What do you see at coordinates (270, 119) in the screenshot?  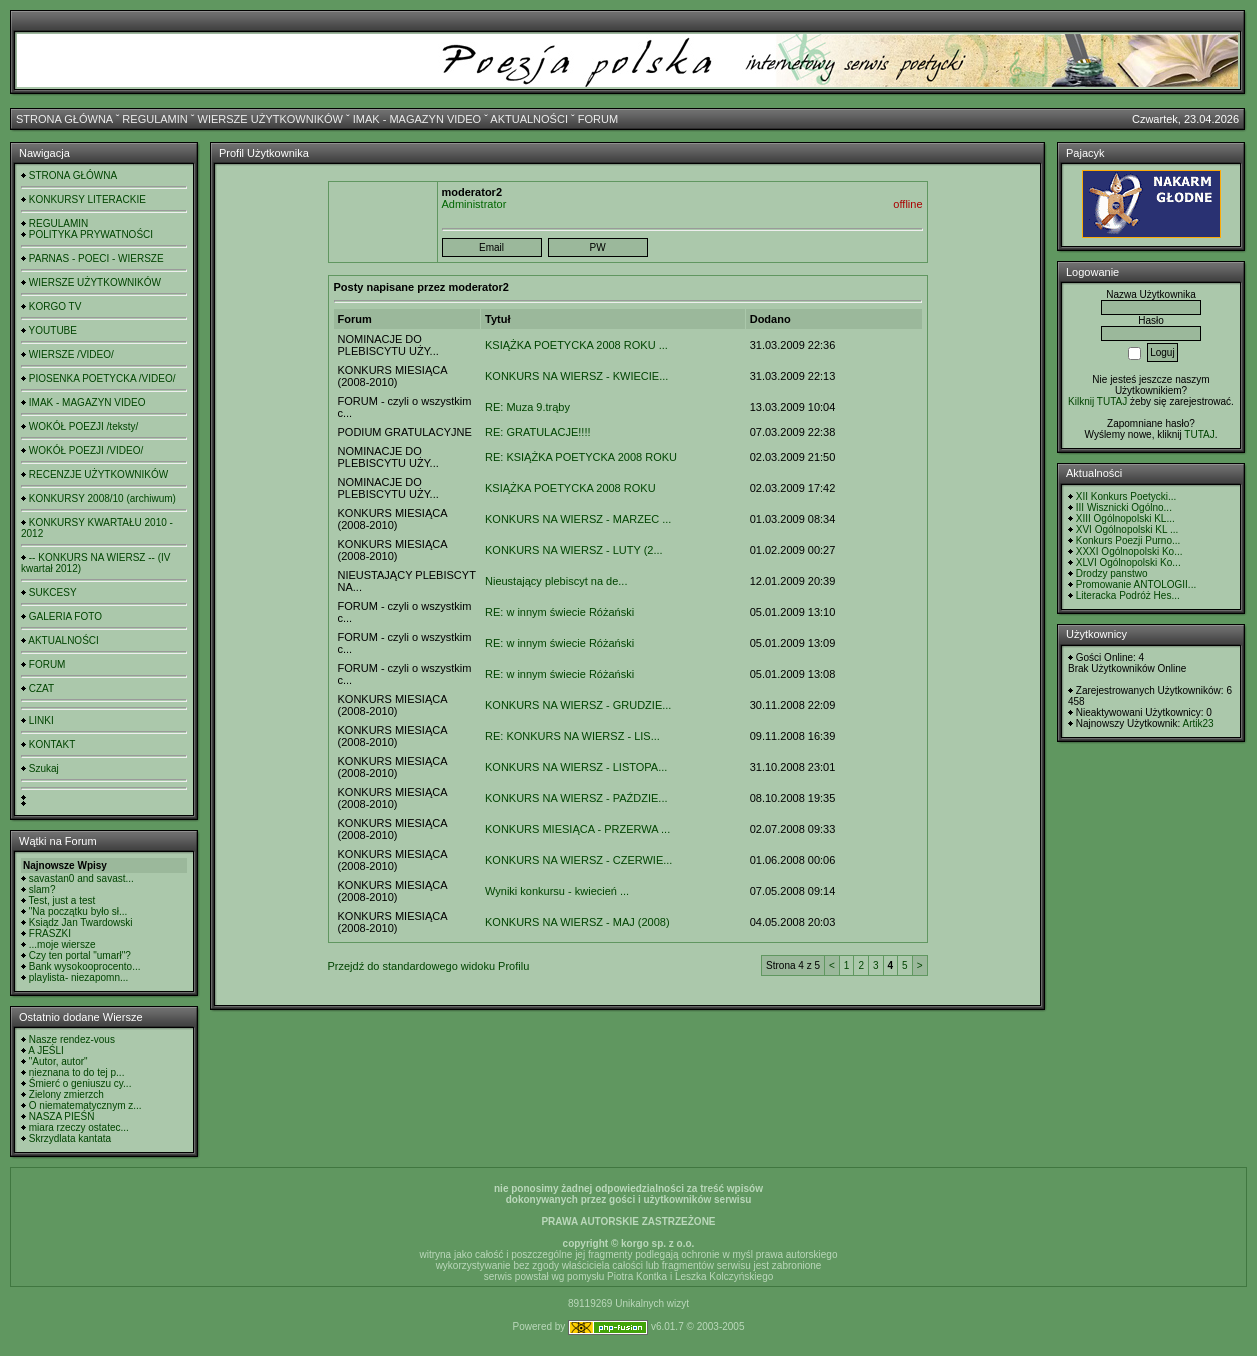 I see `WIERSZE UŻYTKOWNIKÓW` at bounding box center [270, 119].